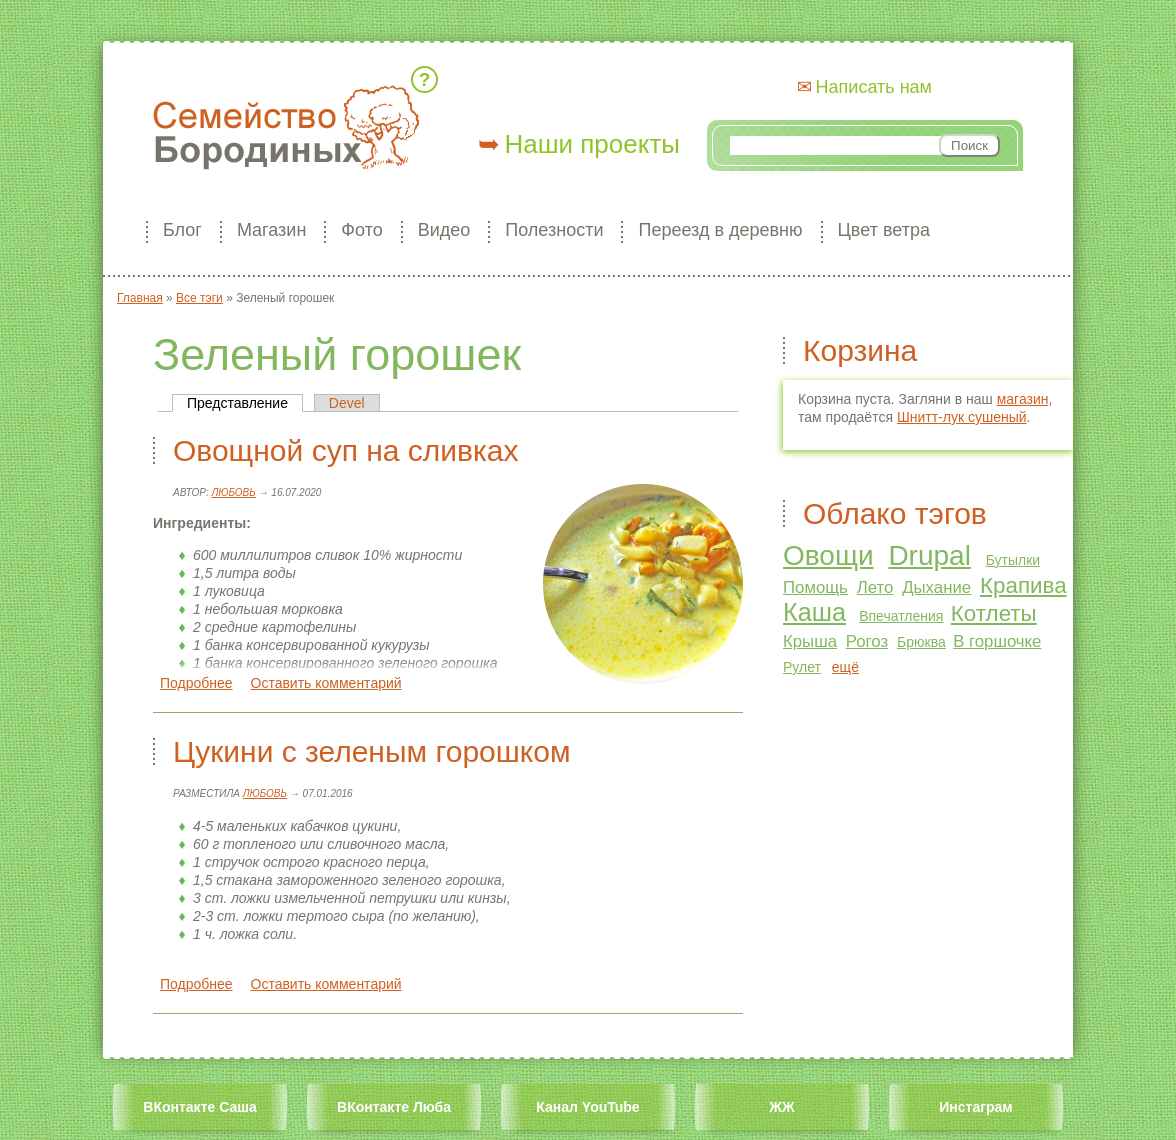  Describe the element at coordinates (781, 1107) in the screenshot. I see `ЖЖ` at that location.